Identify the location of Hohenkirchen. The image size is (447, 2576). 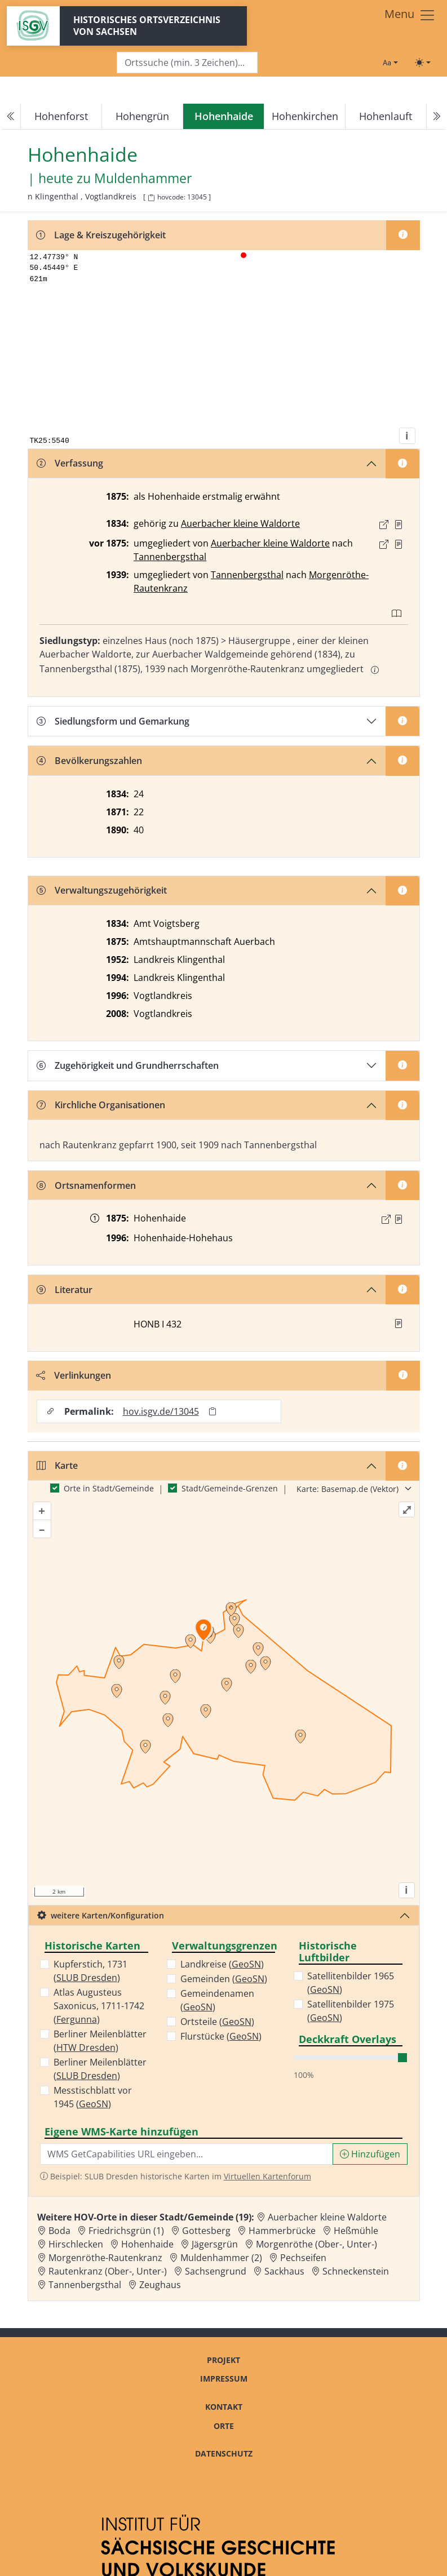
(305, 116).